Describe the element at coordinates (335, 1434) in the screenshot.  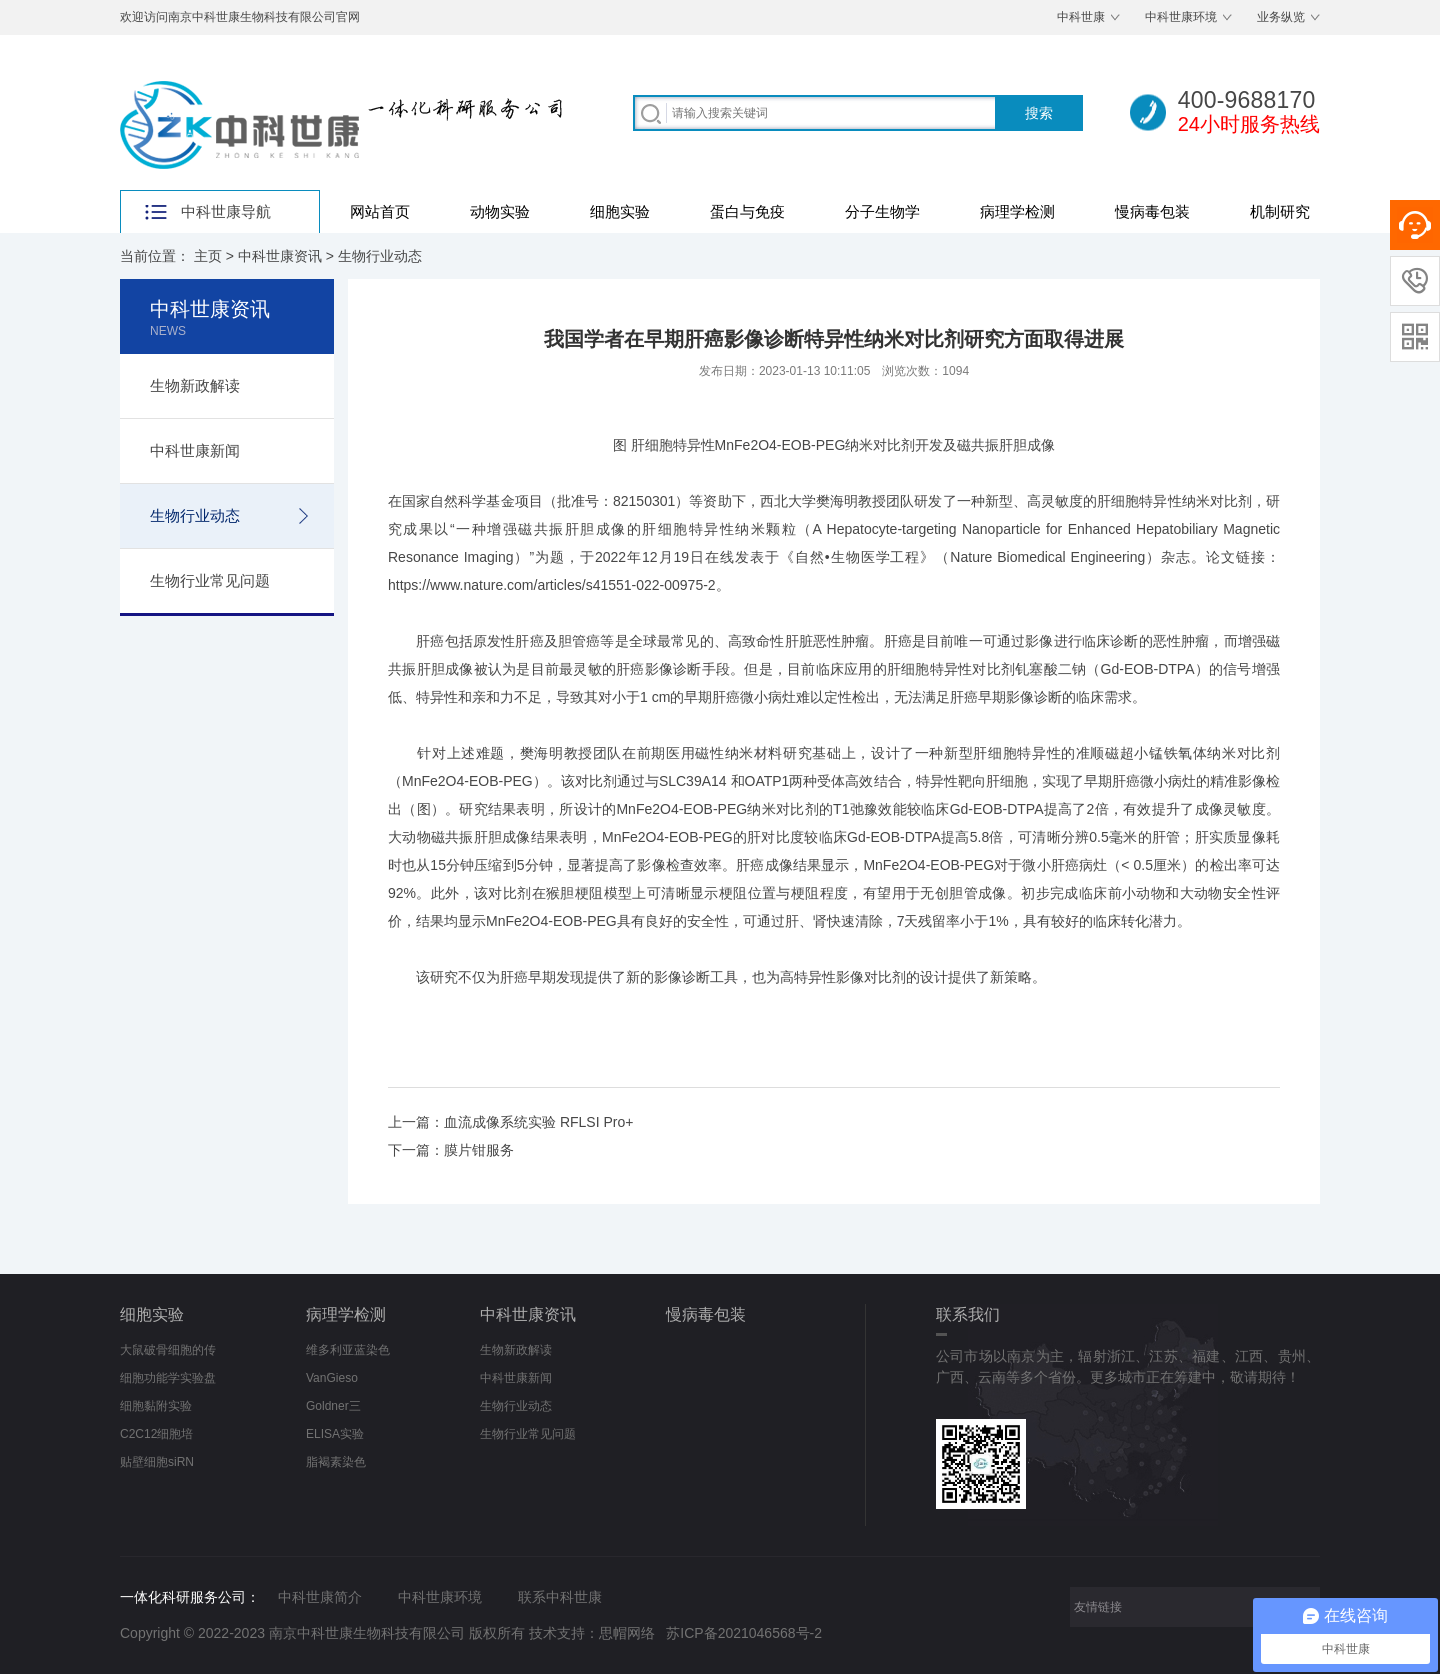
I see `ELISA实验` at that location.